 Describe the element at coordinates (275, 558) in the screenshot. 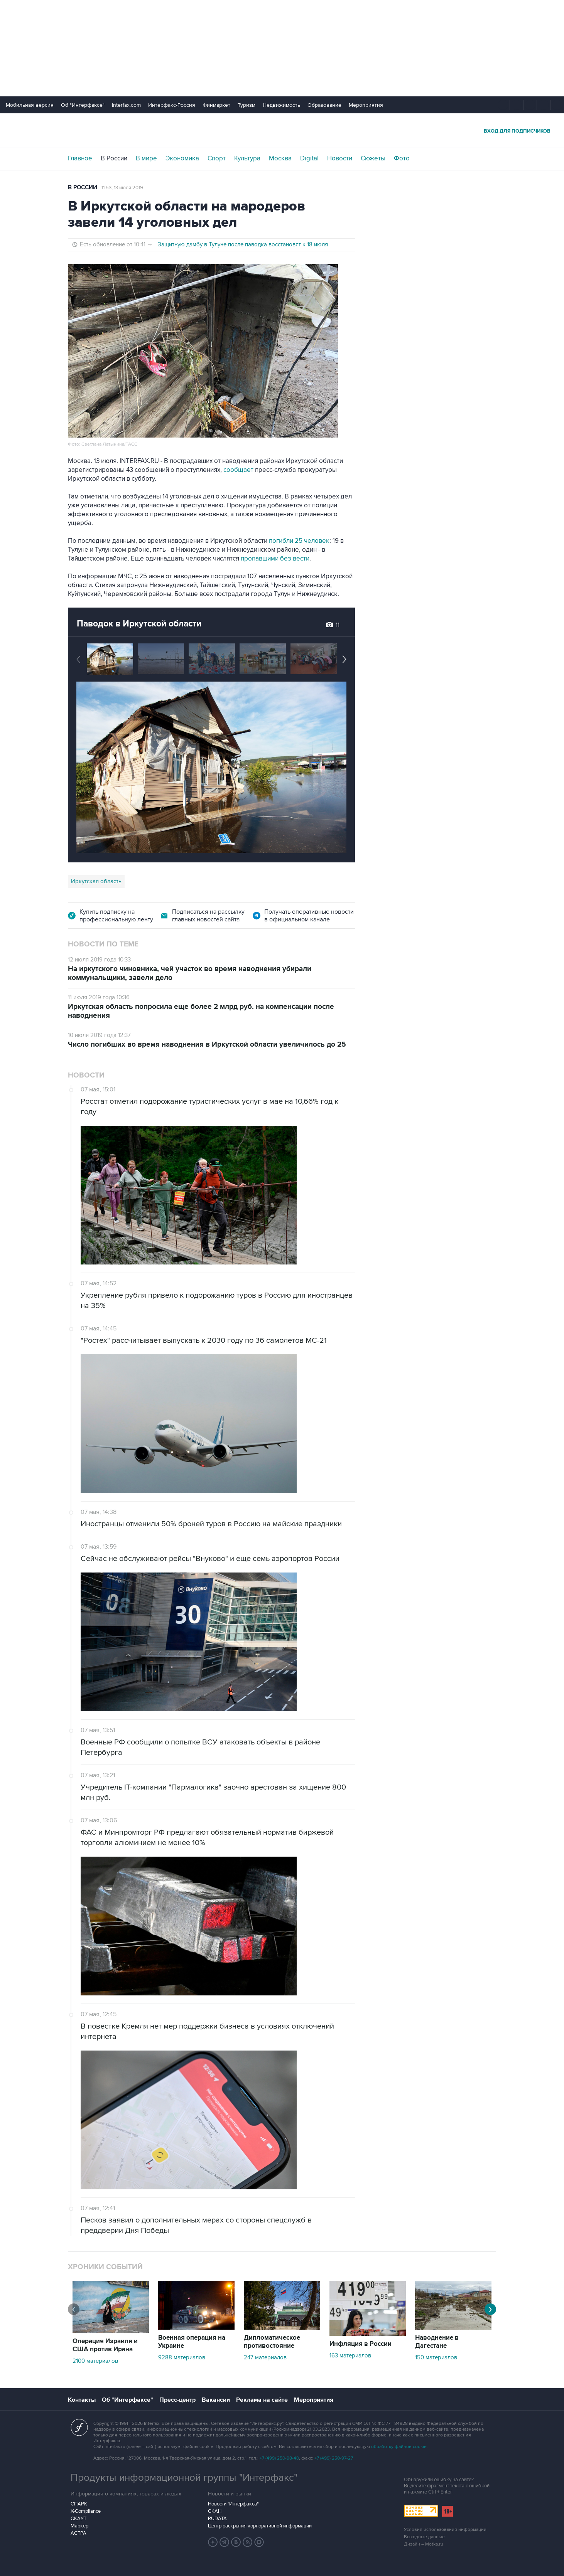

I see `пропавшими без вести` at that location.